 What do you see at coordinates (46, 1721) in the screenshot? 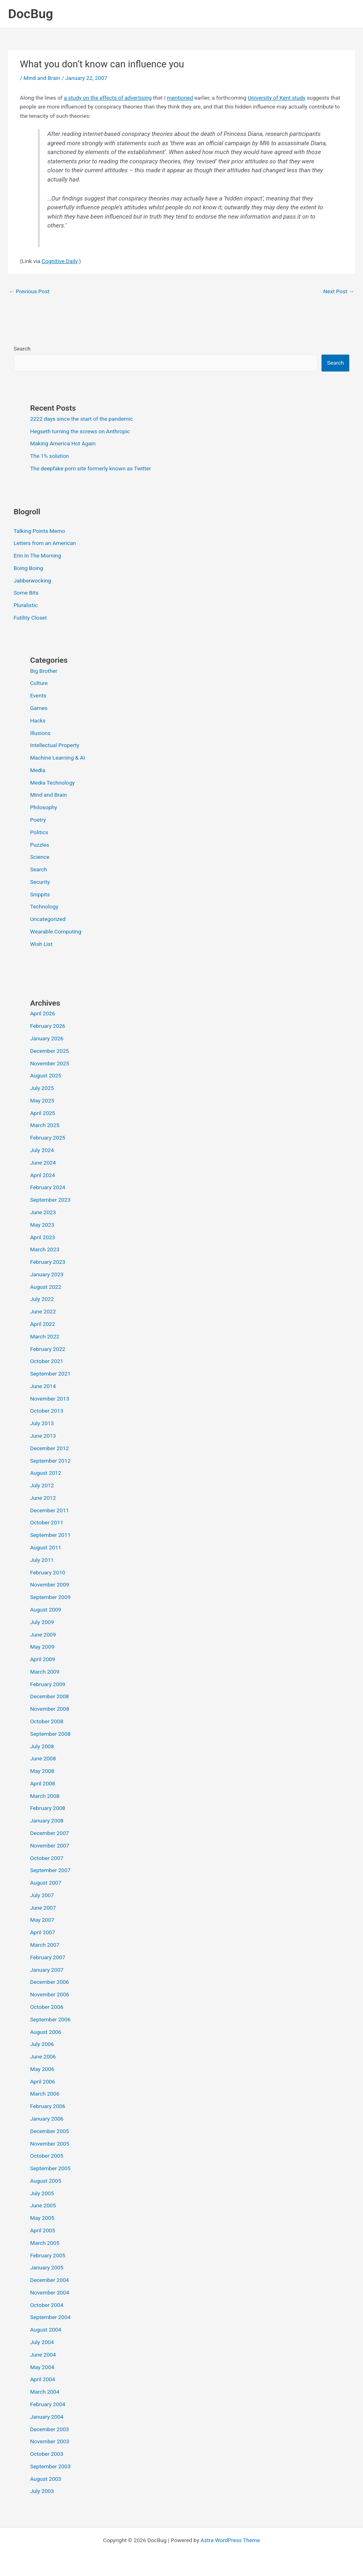
I see `October 2008` at bounding box center [46, 1721].